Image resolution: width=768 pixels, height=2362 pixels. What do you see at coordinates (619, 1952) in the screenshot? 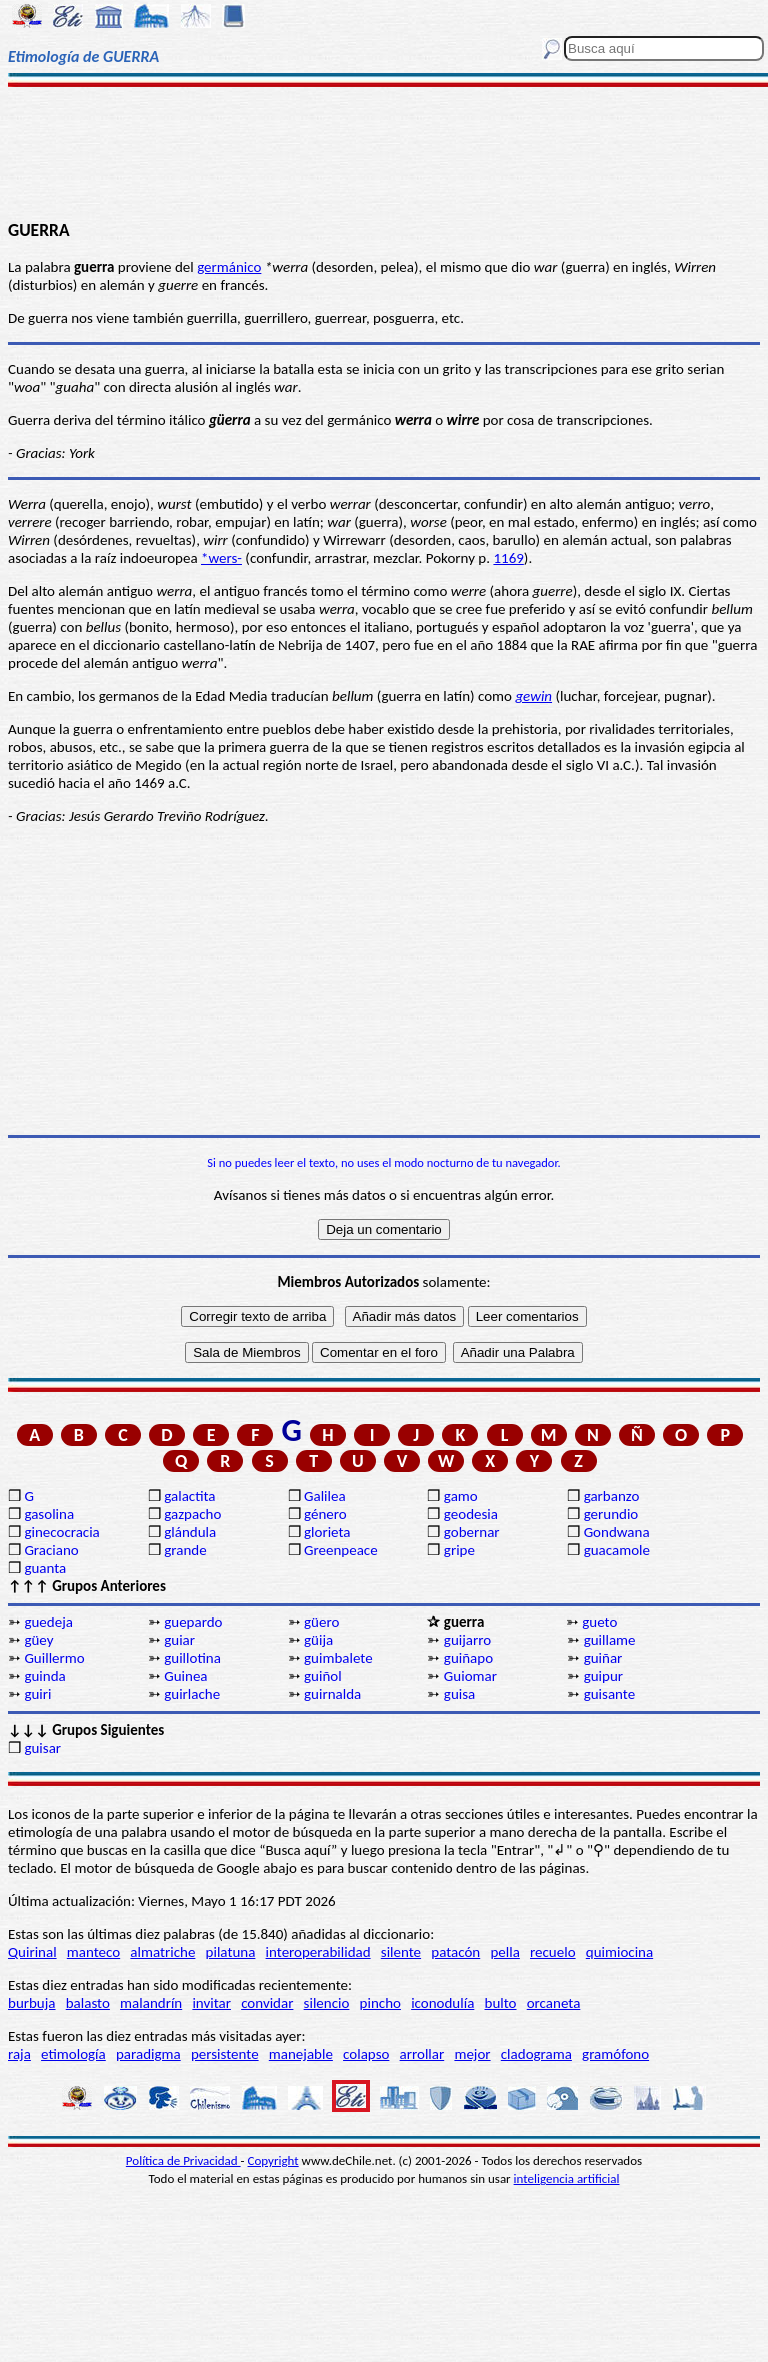
I see `quimiocina` at bounding box center [619, 1952].